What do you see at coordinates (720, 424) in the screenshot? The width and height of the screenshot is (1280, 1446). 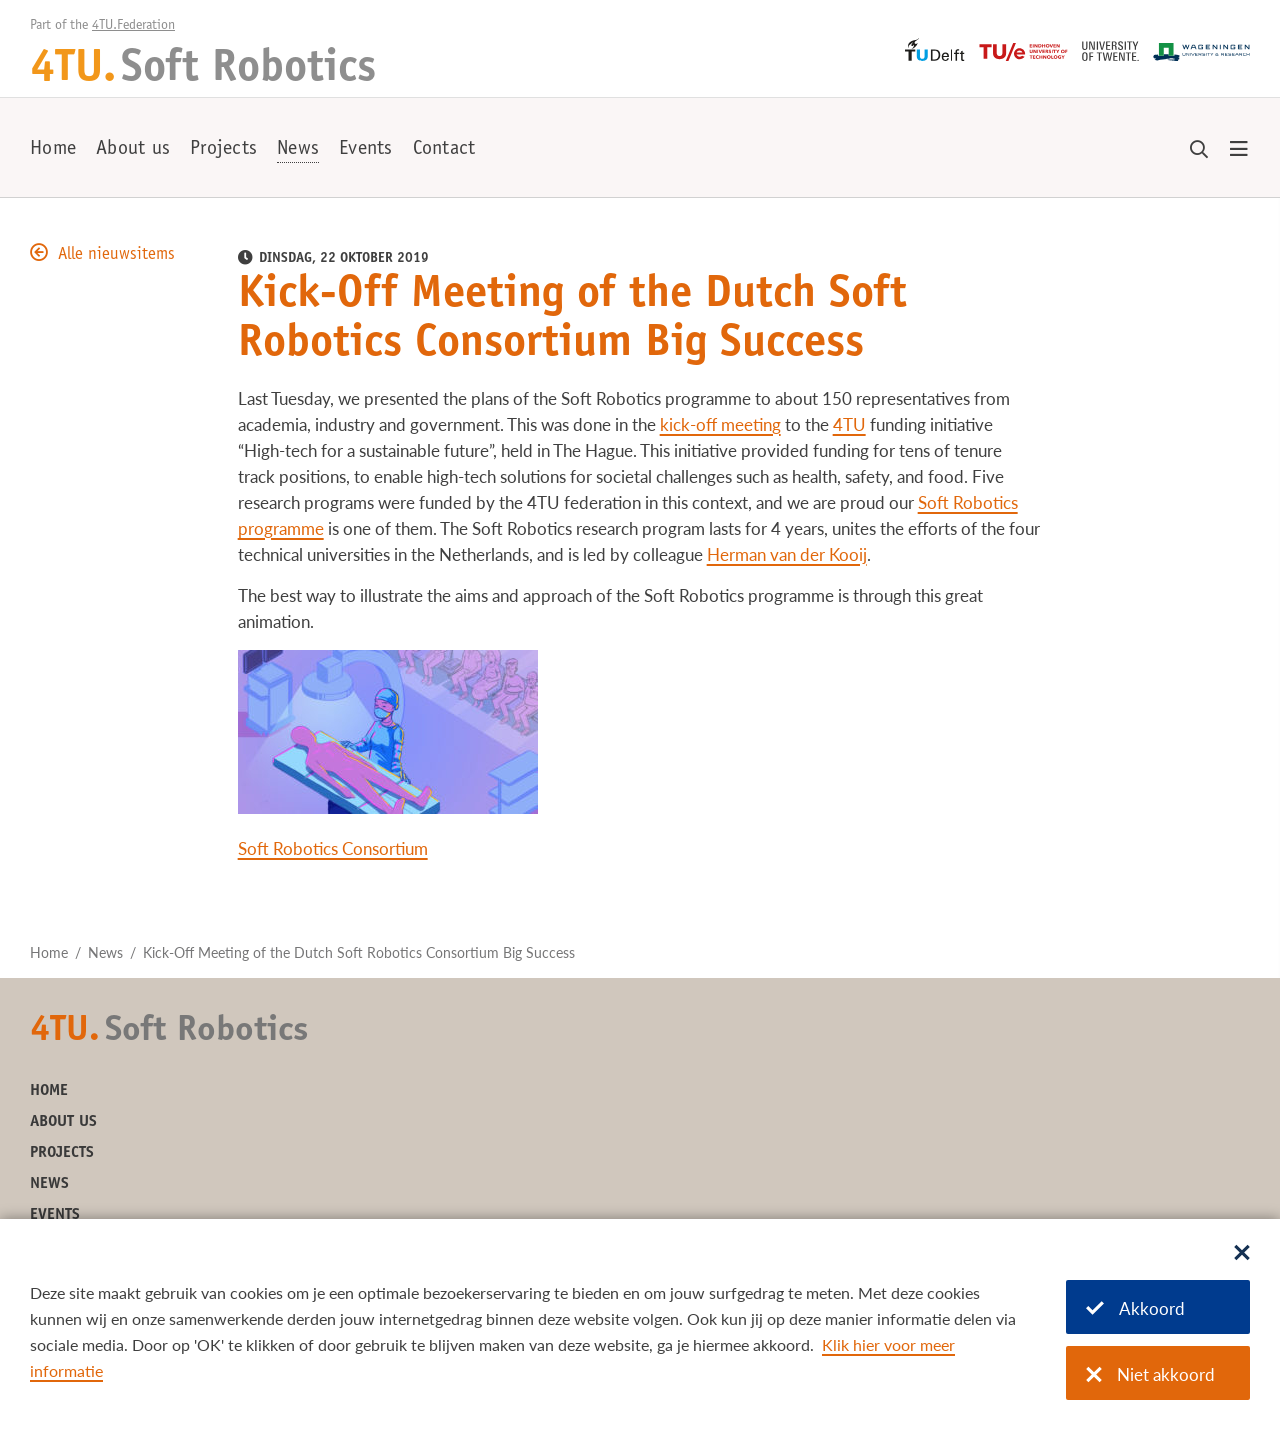 I see `kick-off meeting` at bounding box center [720, 424].